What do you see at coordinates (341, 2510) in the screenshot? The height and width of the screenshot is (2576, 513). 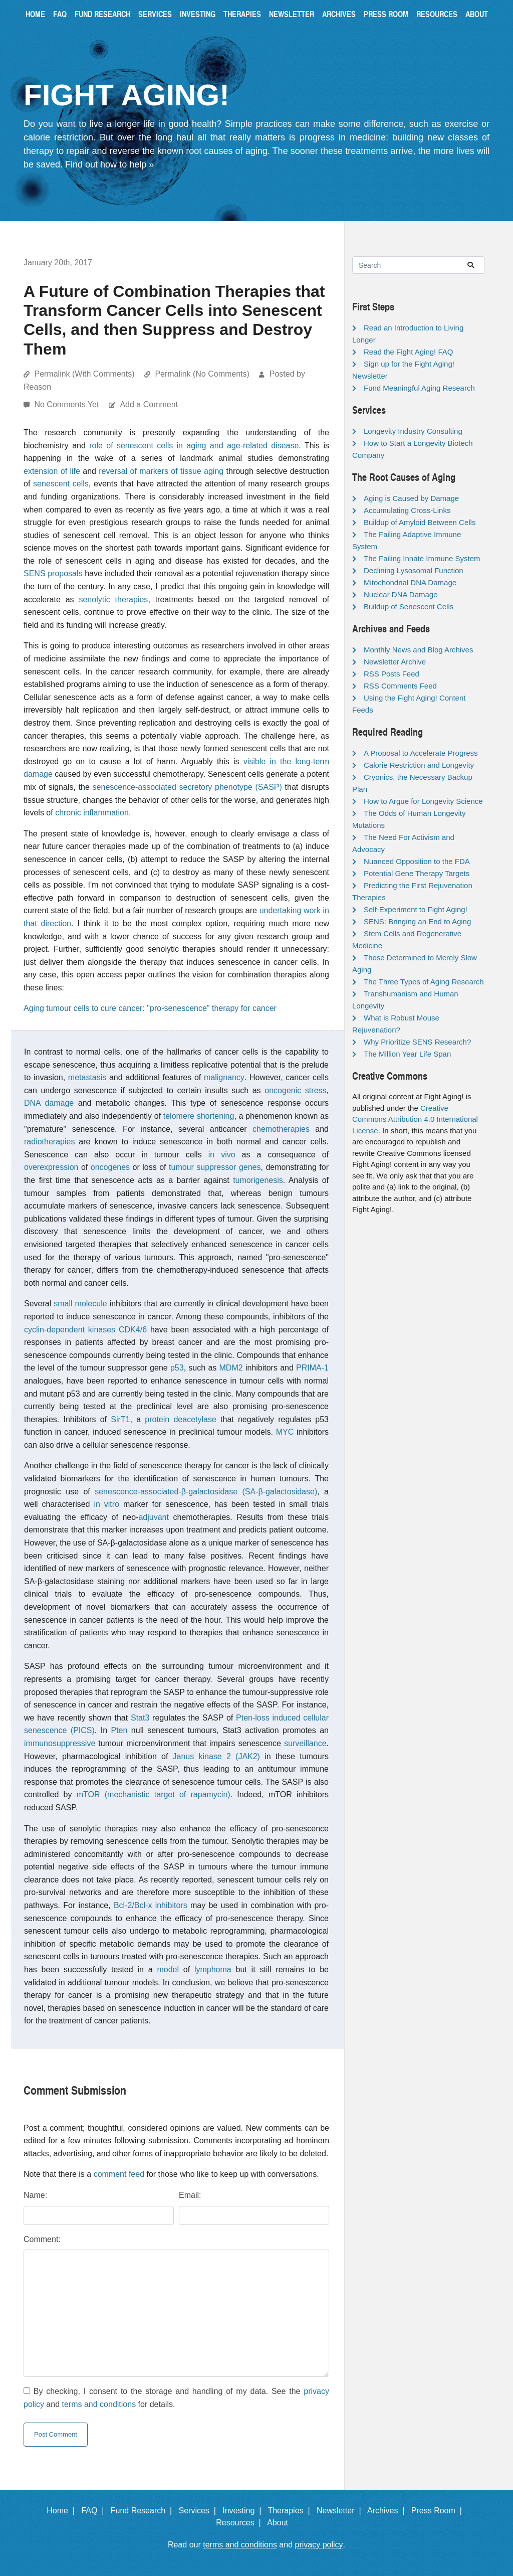 I see `Newsletter |` at bounding box center [341, 2510].